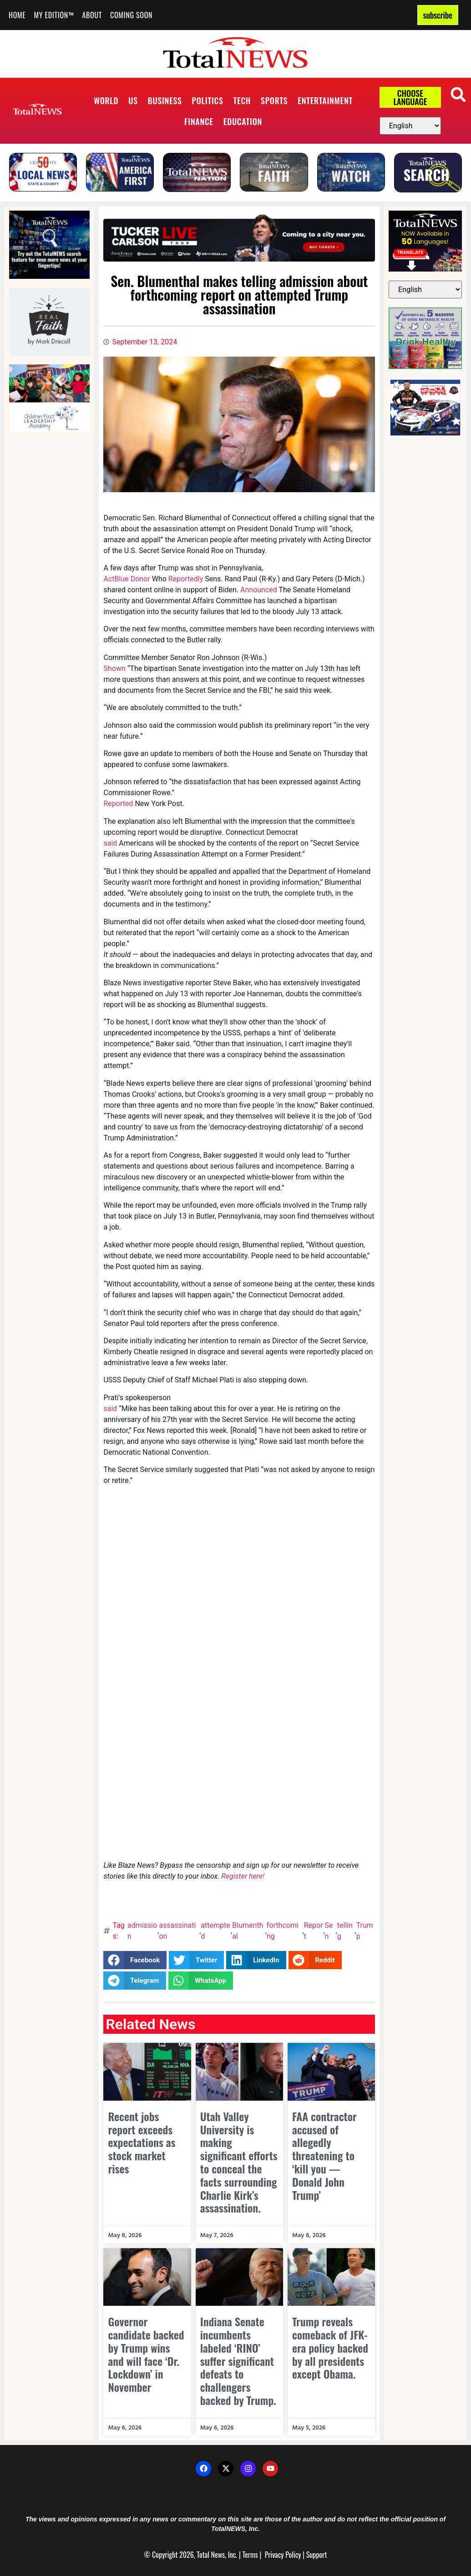  Describe the element at coordinates (17, 15) in the screenshot. I see `Home` at that location.